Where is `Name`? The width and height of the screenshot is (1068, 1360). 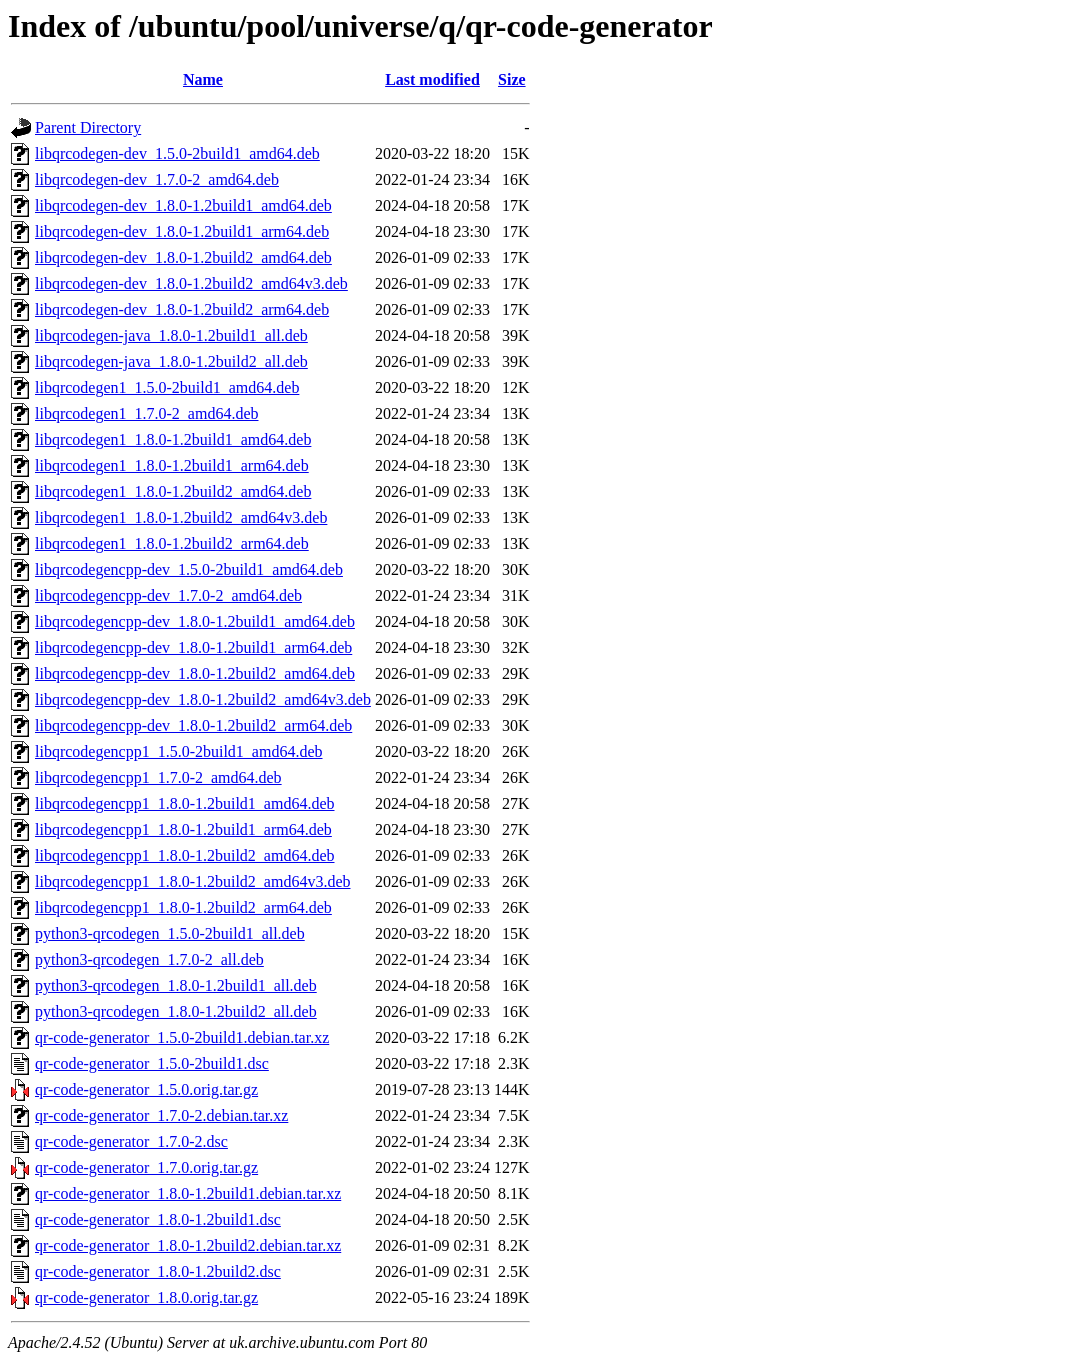 Name is located at coordinates (203, 79).